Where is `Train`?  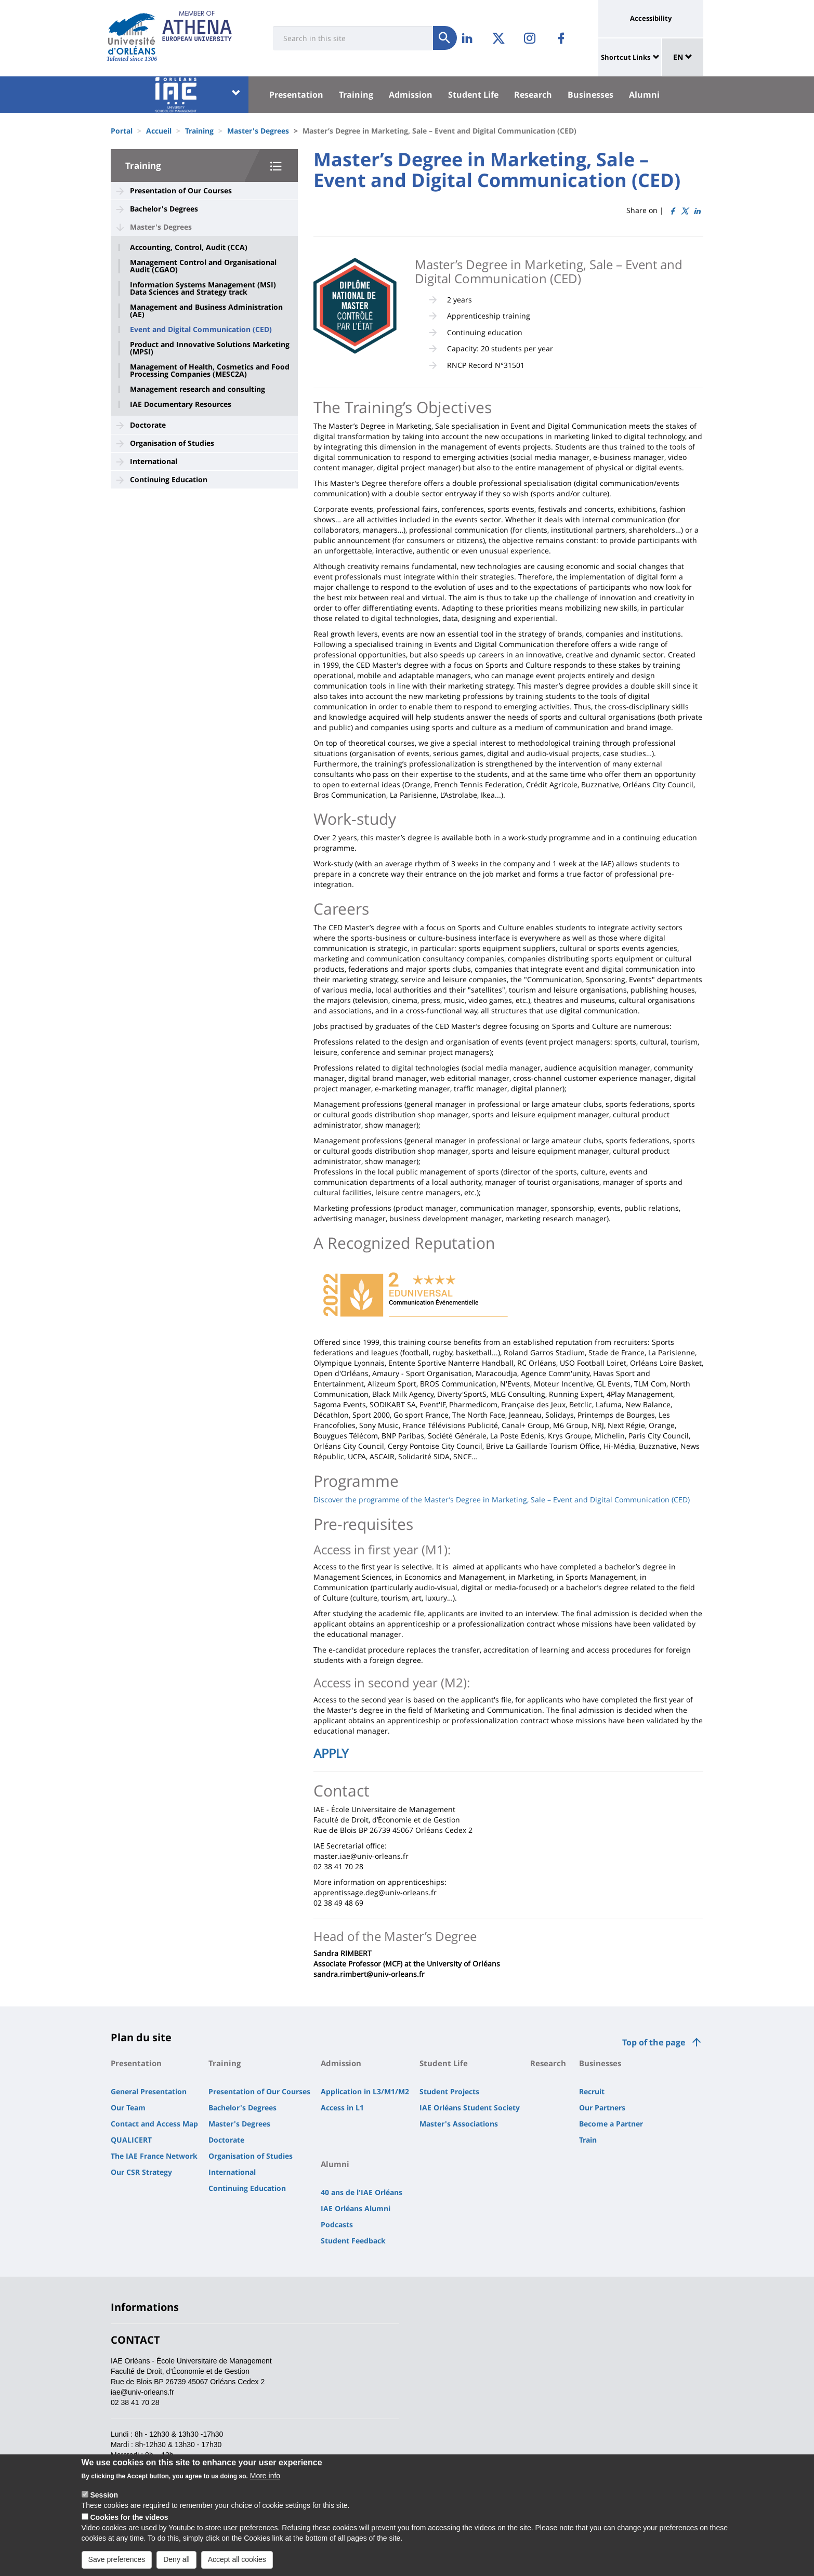 Train is located at coordinates (588, 2140).